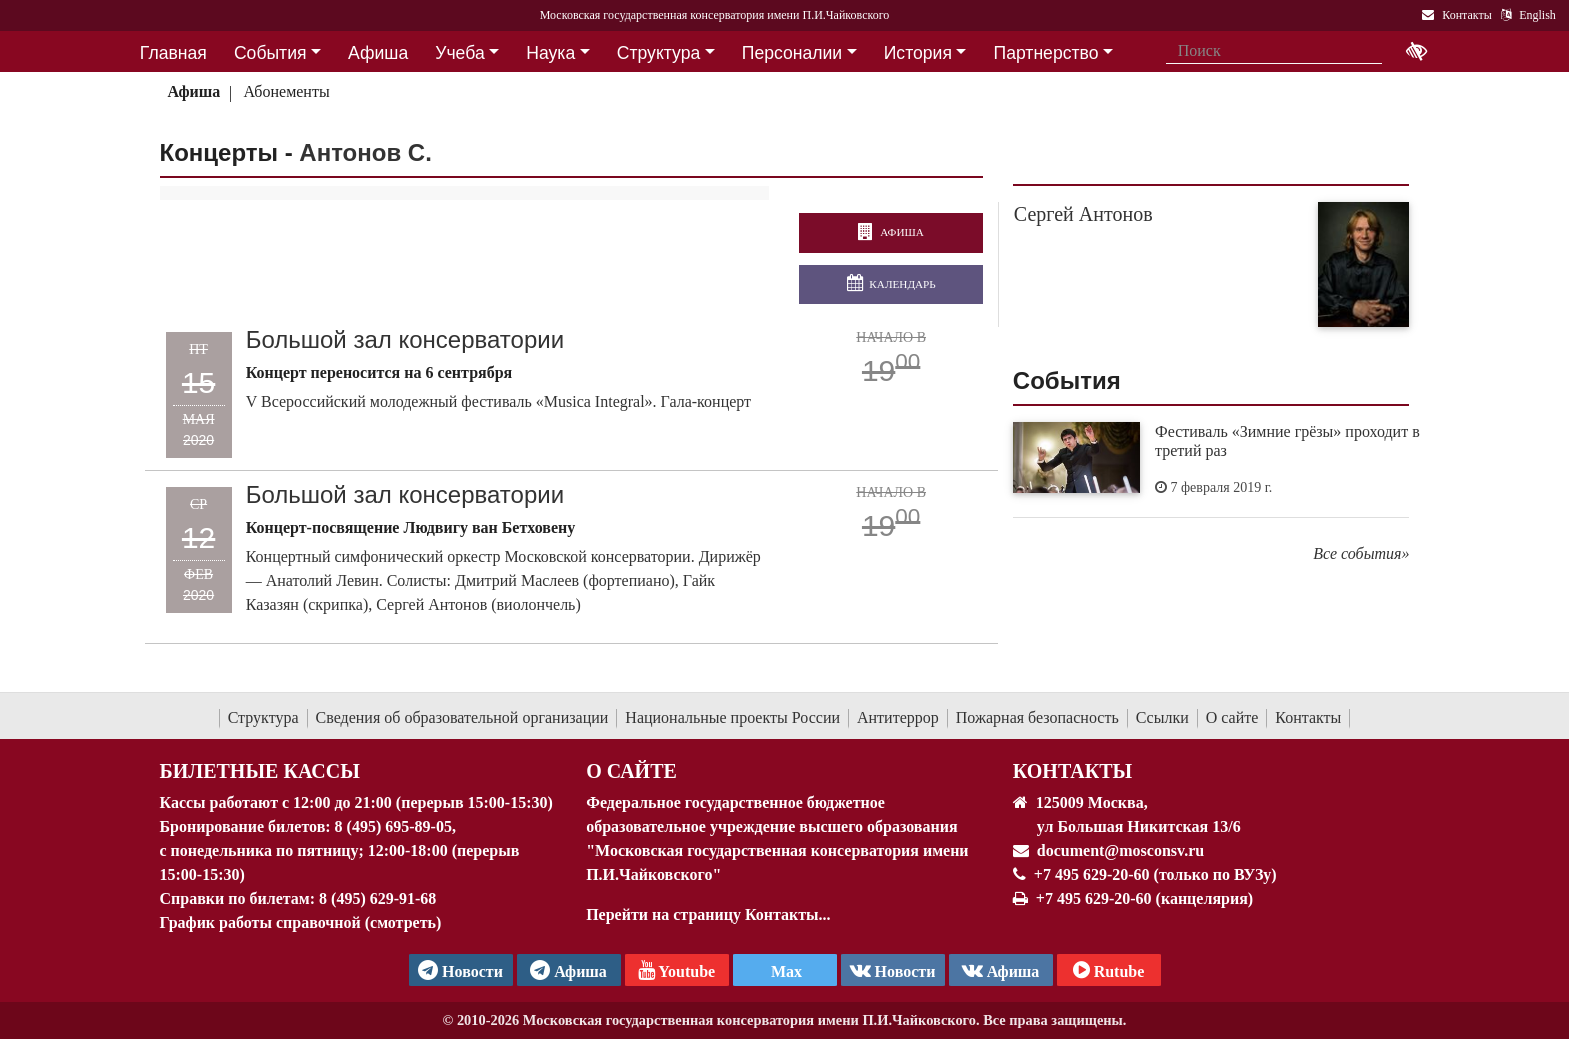  Describe the element at coordinates (1308, 717) in the screenshot. I see `Контакты` at that location.